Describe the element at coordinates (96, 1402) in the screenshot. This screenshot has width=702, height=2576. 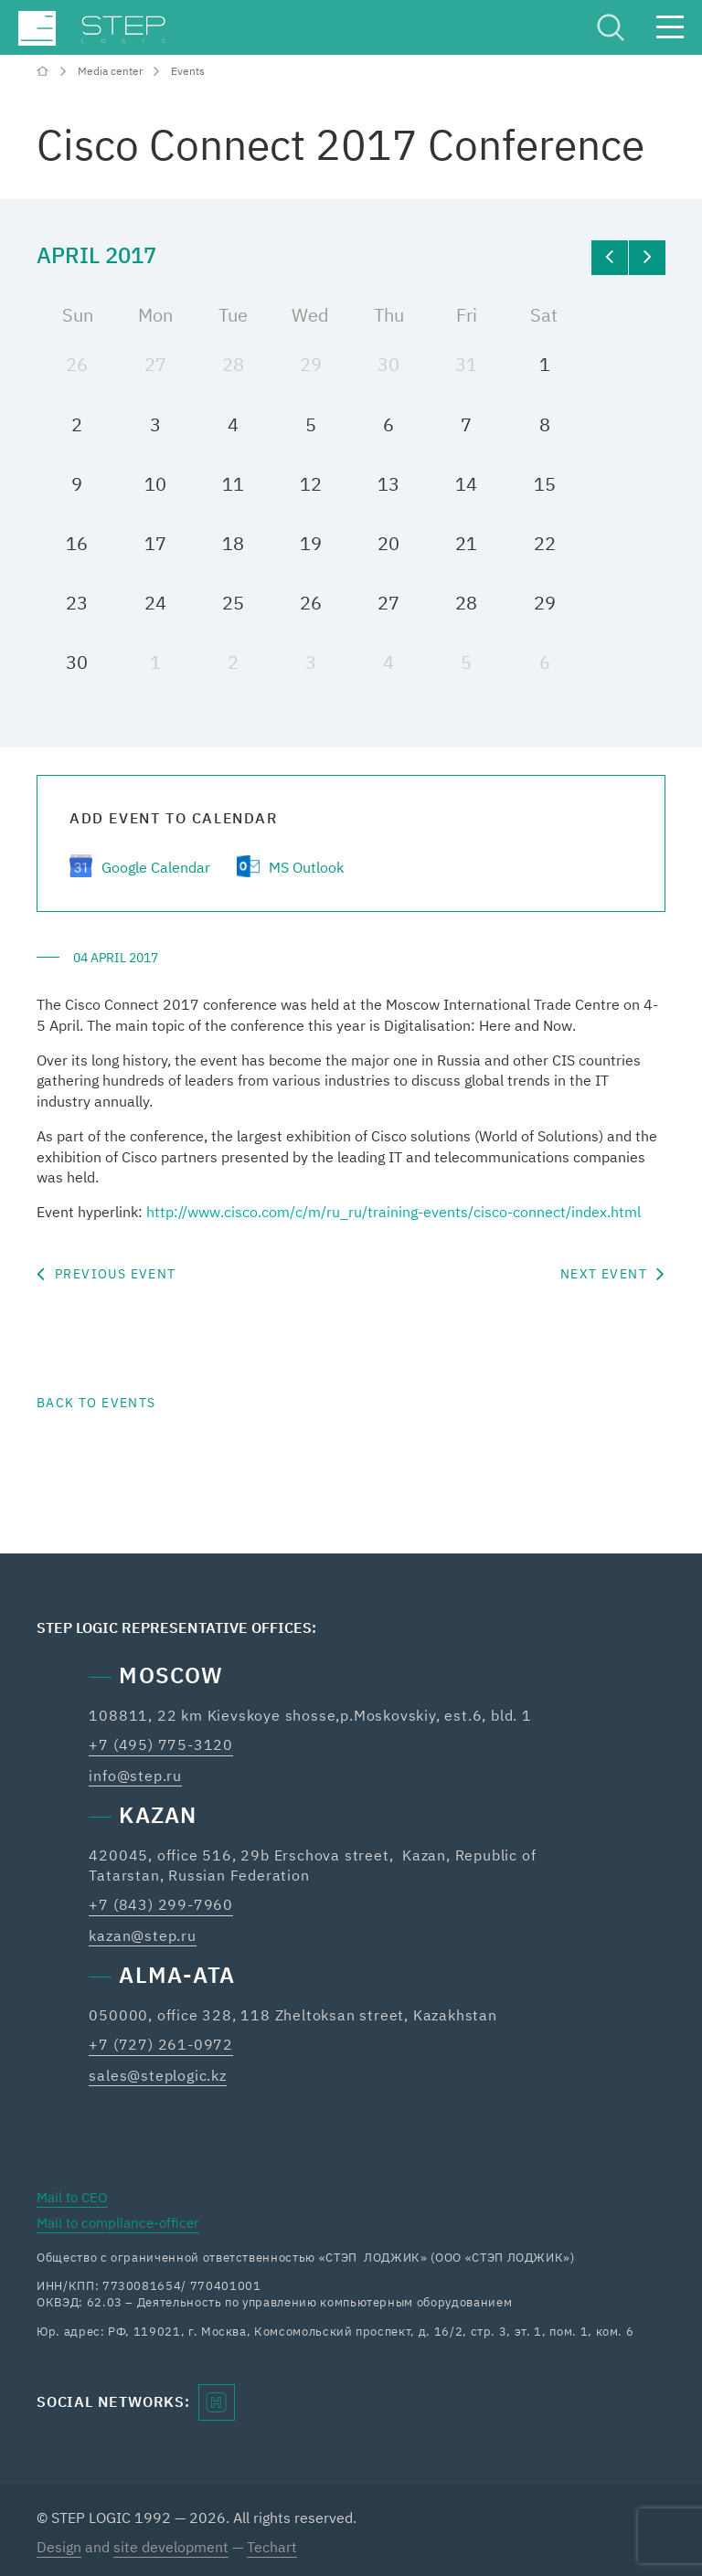
I see `Back to events` at that location.